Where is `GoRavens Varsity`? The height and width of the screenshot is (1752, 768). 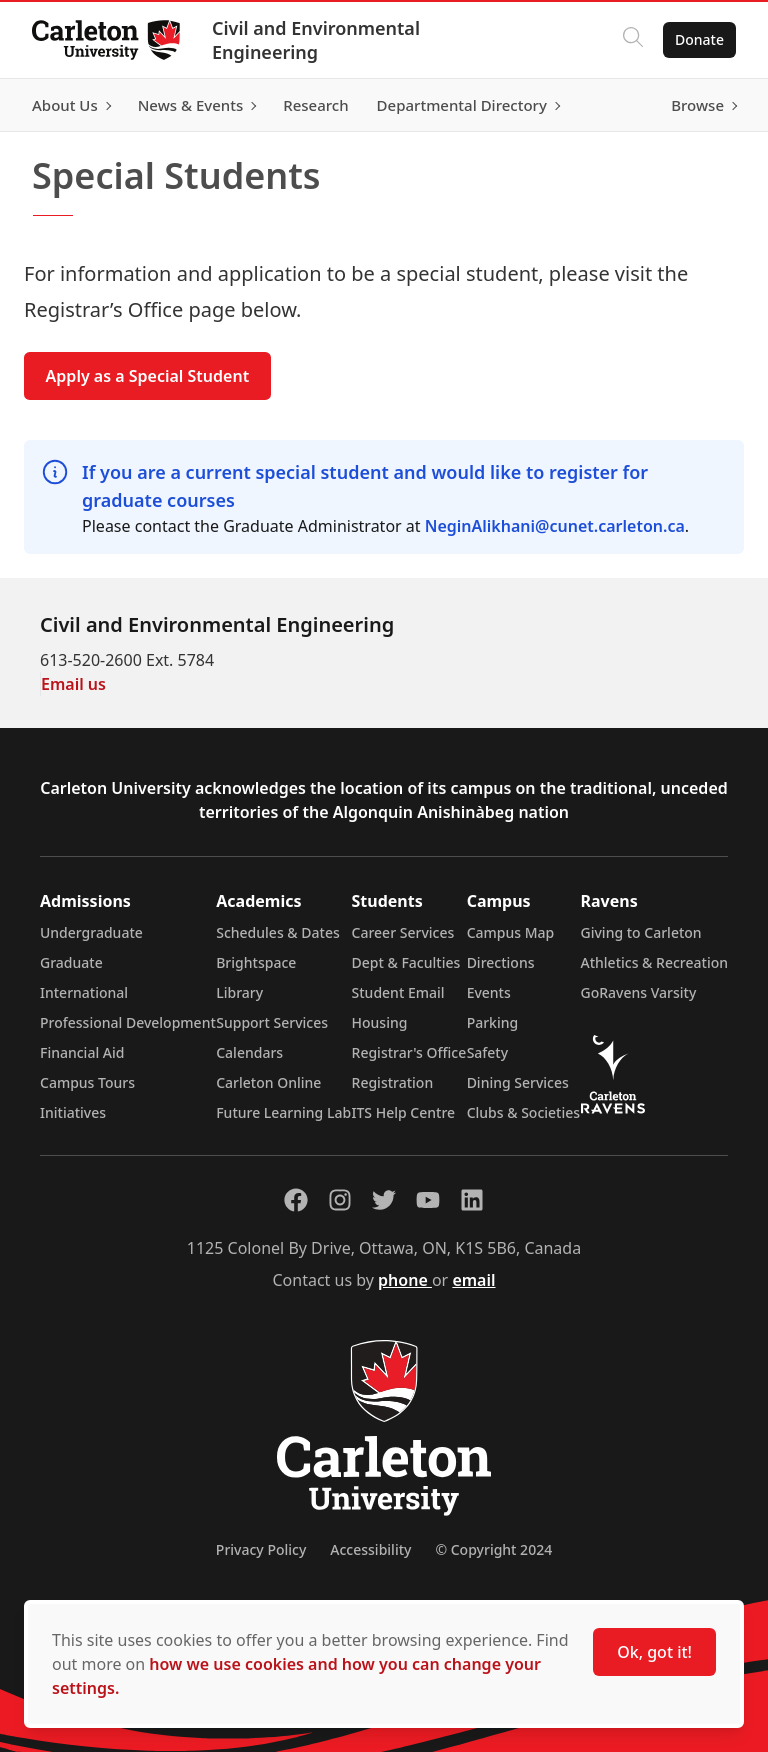 GoRavens Varsity is located at coordinates (639, 992).